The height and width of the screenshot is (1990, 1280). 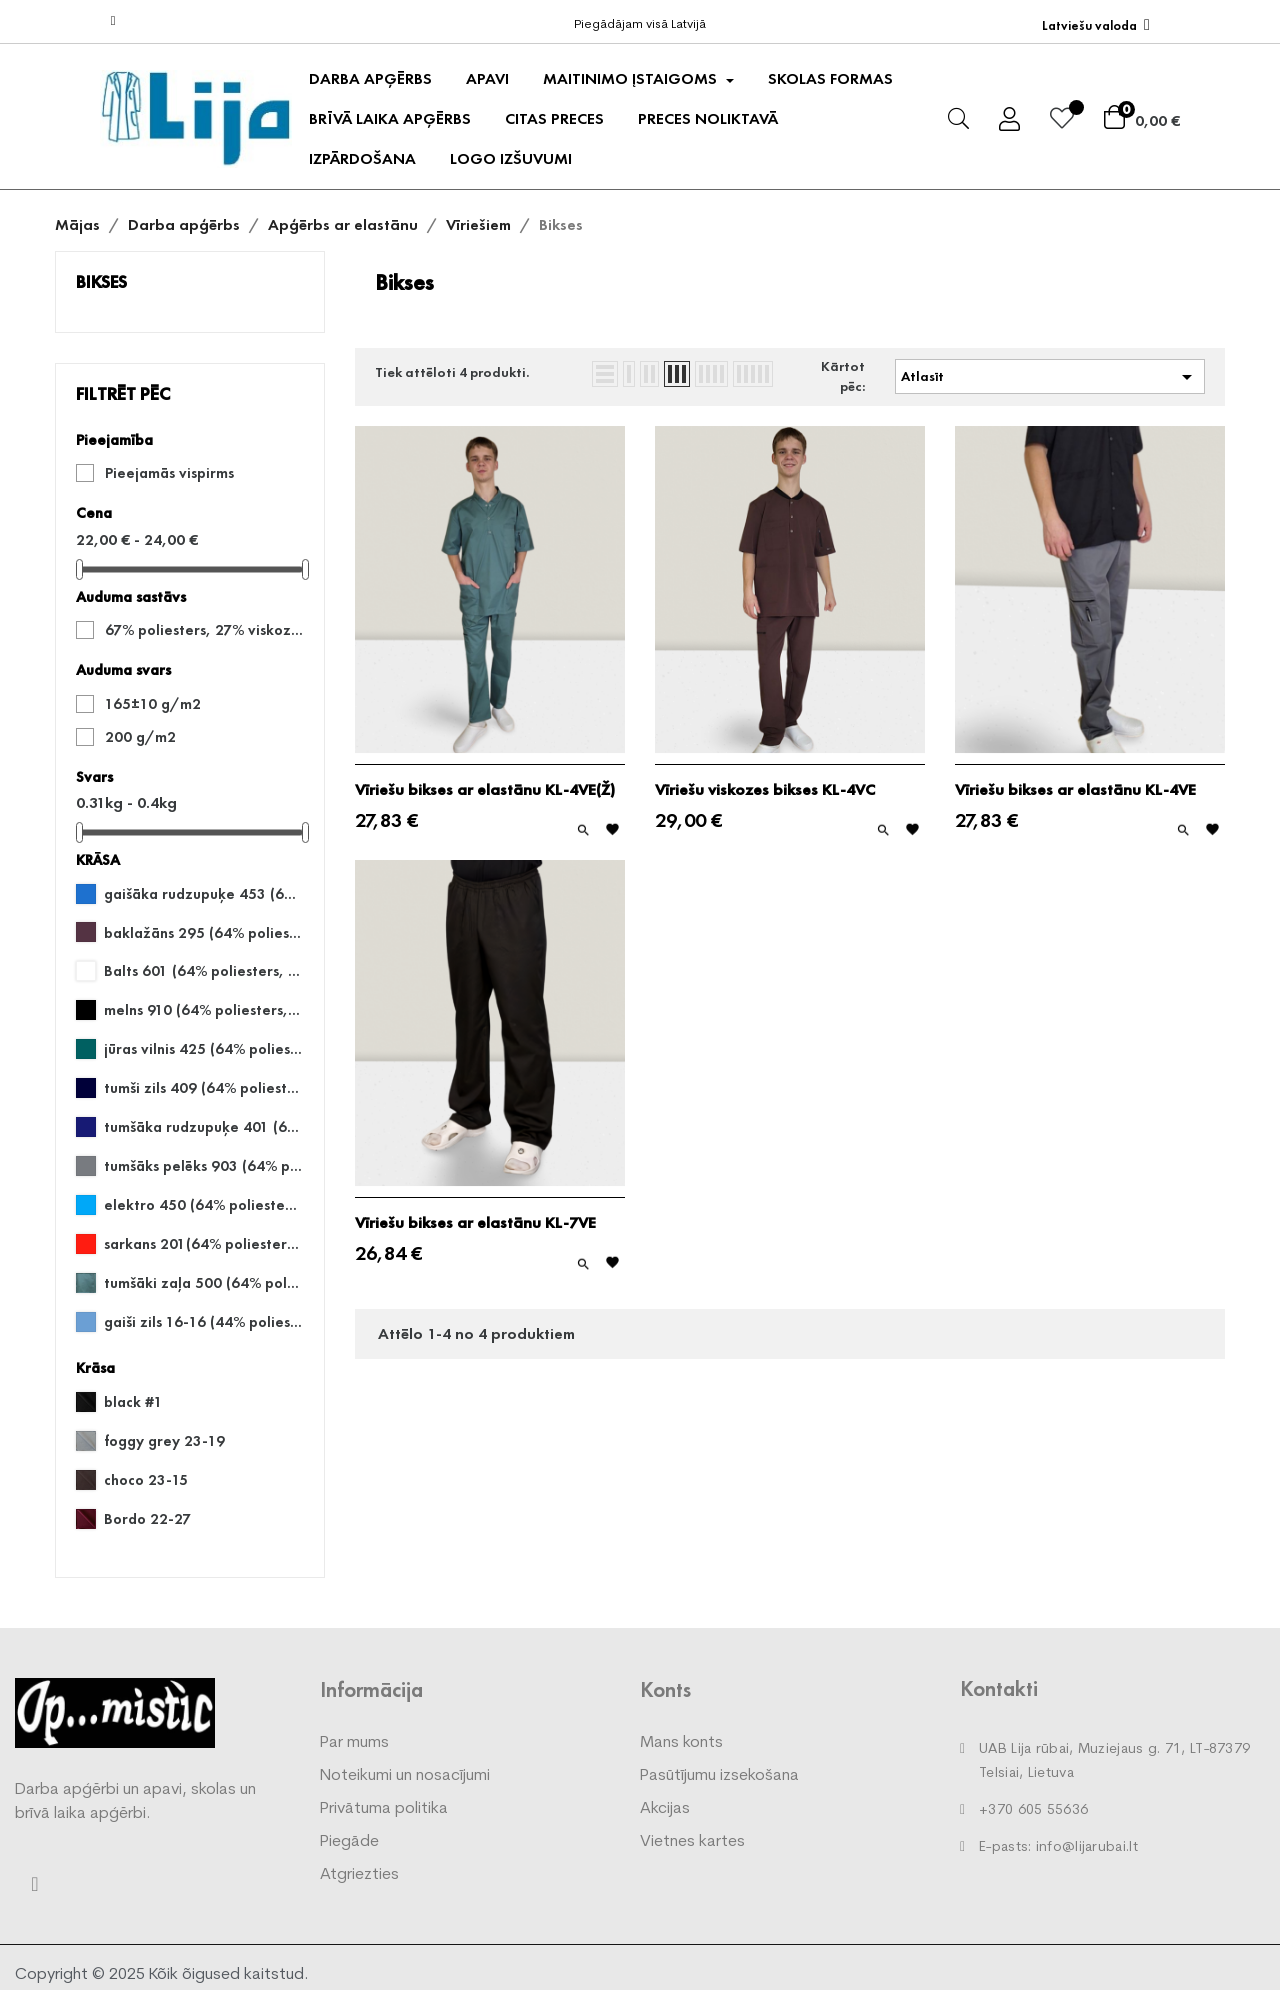 I want to click on Noteikumi un nosacījumi, so click(x=405, y=1776).